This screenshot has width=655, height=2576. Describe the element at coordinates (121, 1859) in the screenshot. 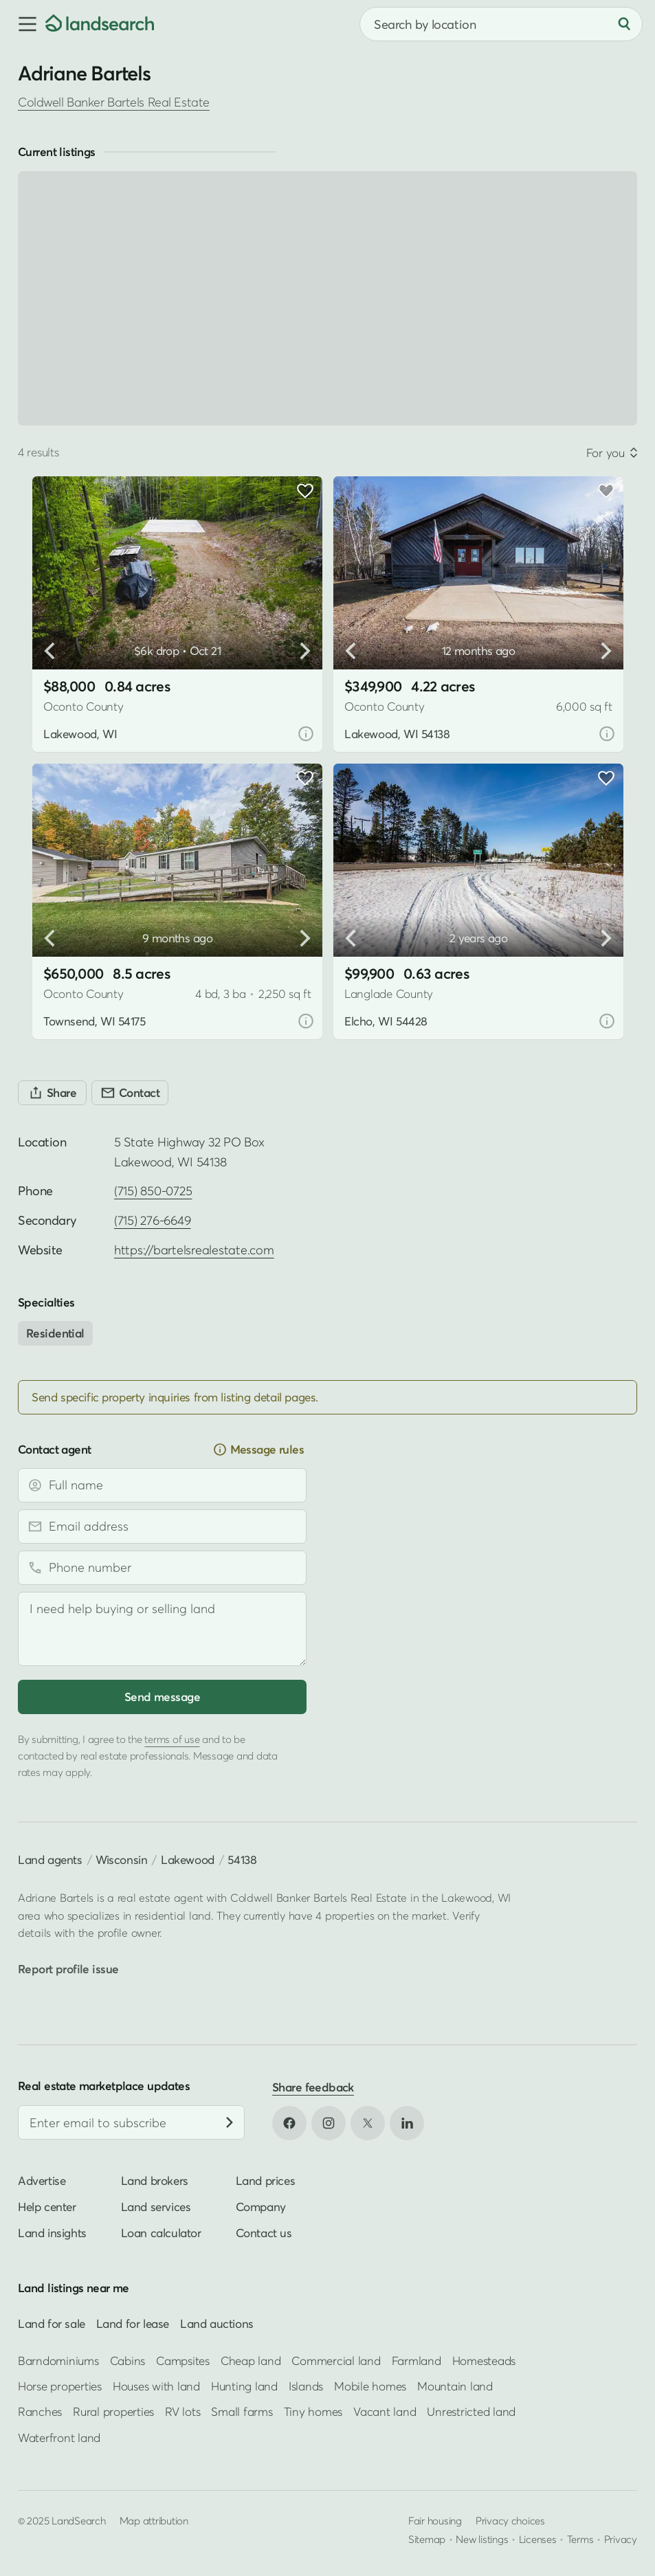

I see `Wisconsin` at that location.